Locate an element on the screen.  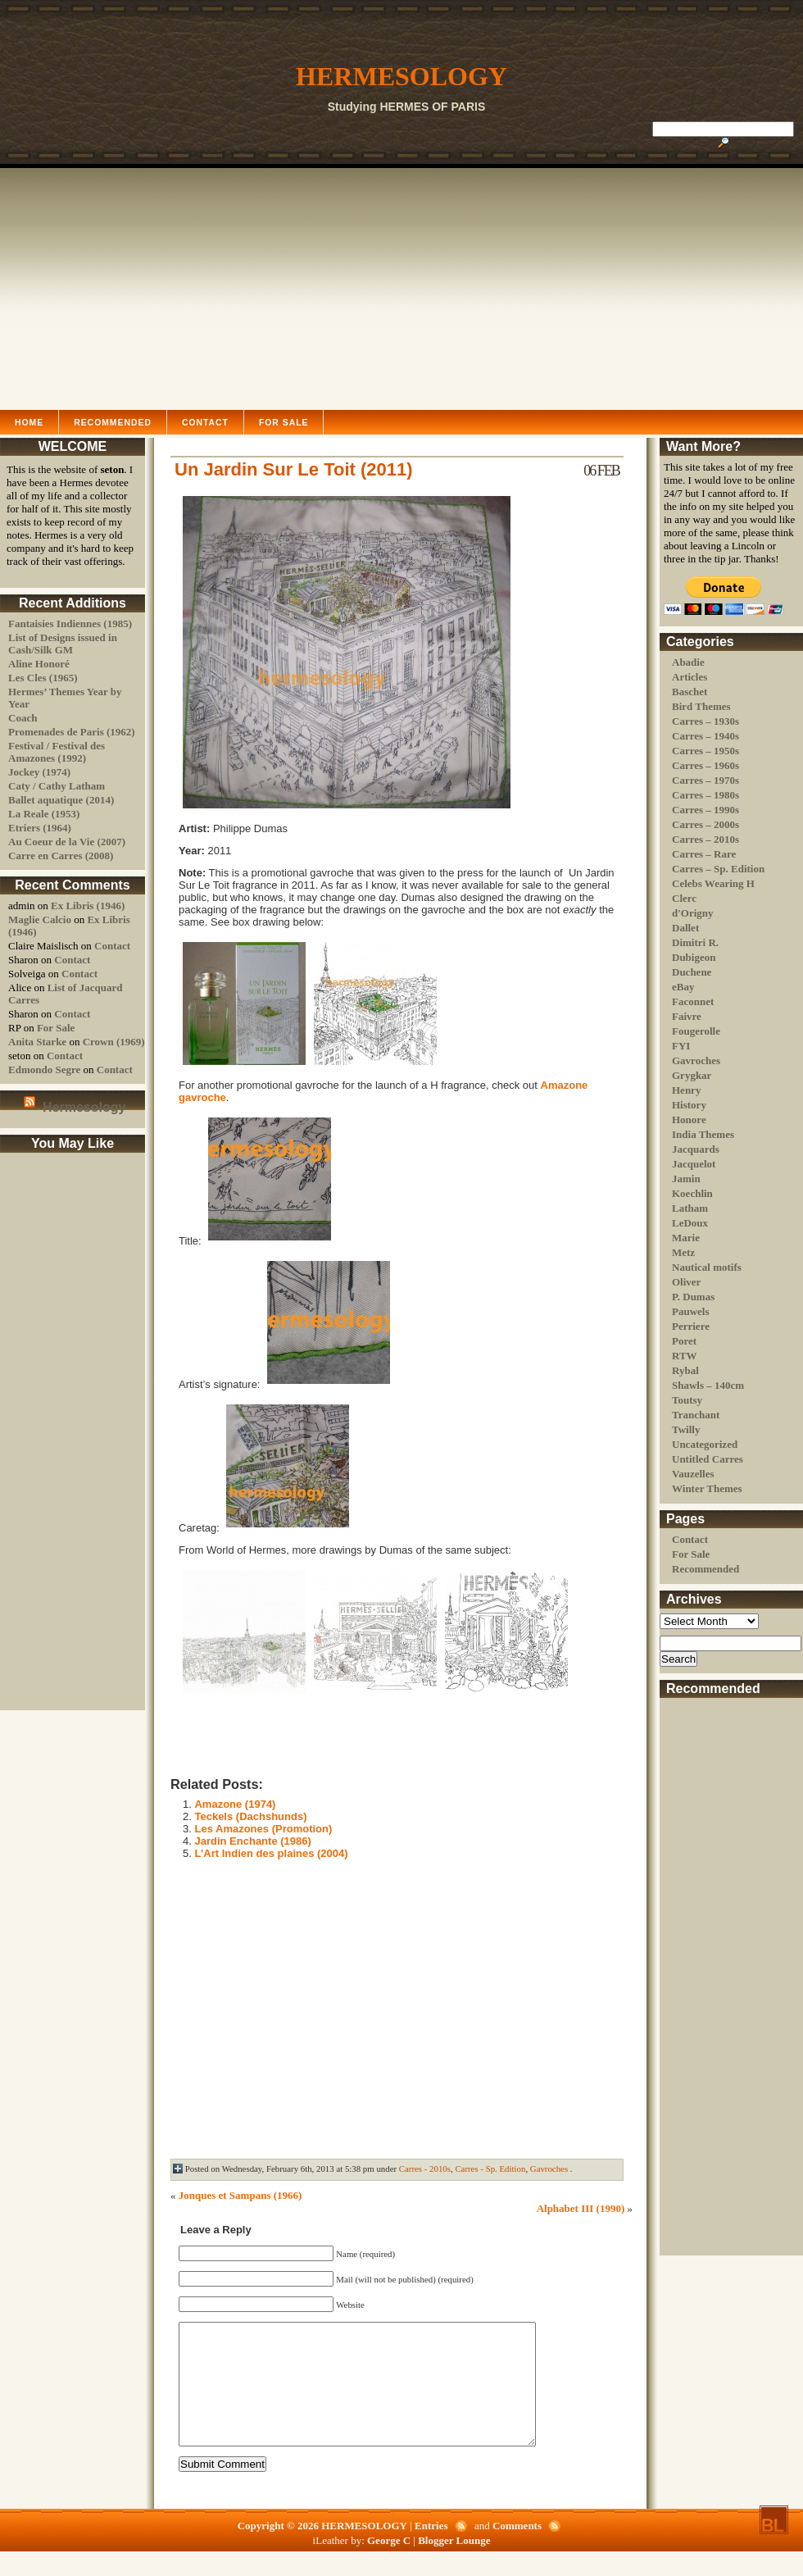
Faivre is located at coordinates (686, 1016).